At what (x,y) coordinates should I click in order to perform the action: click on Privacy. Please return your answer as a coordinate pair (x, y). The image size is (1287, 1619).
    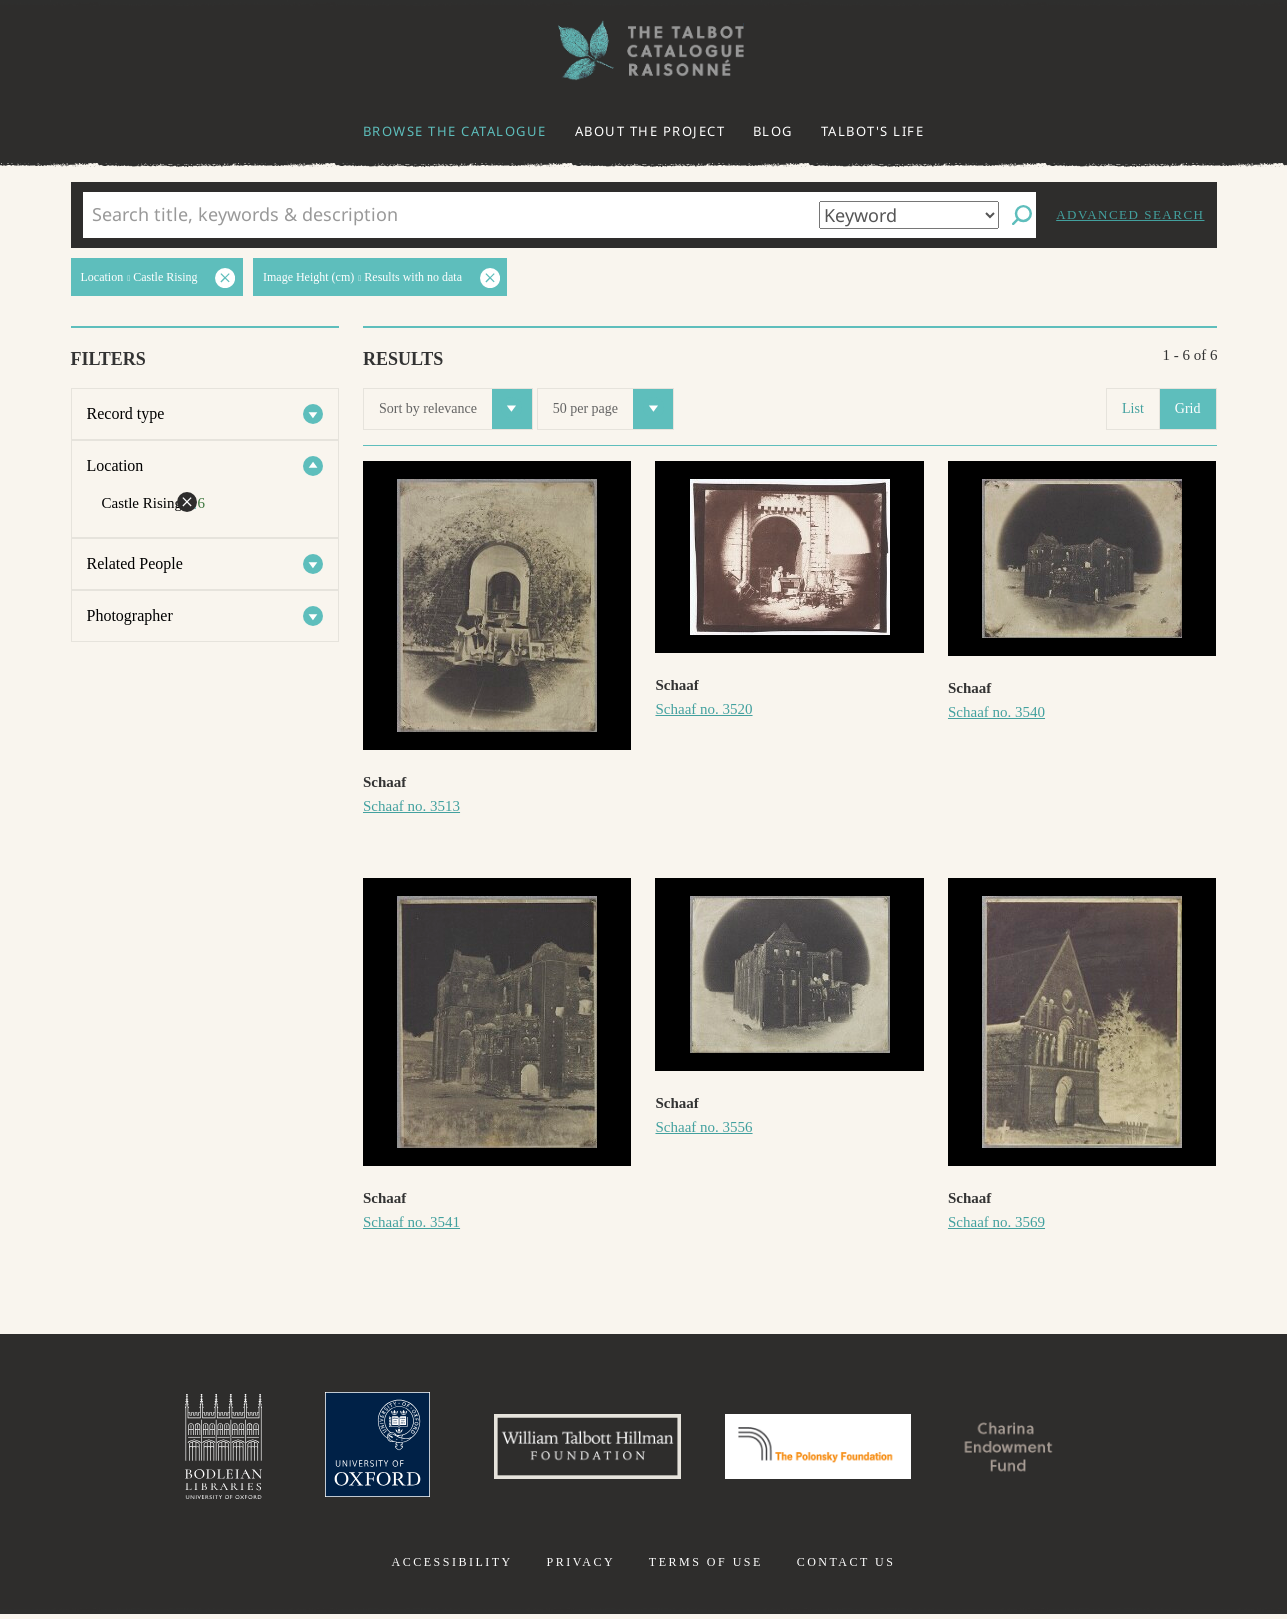
    Looking at the image, I should click on (580, 1567).